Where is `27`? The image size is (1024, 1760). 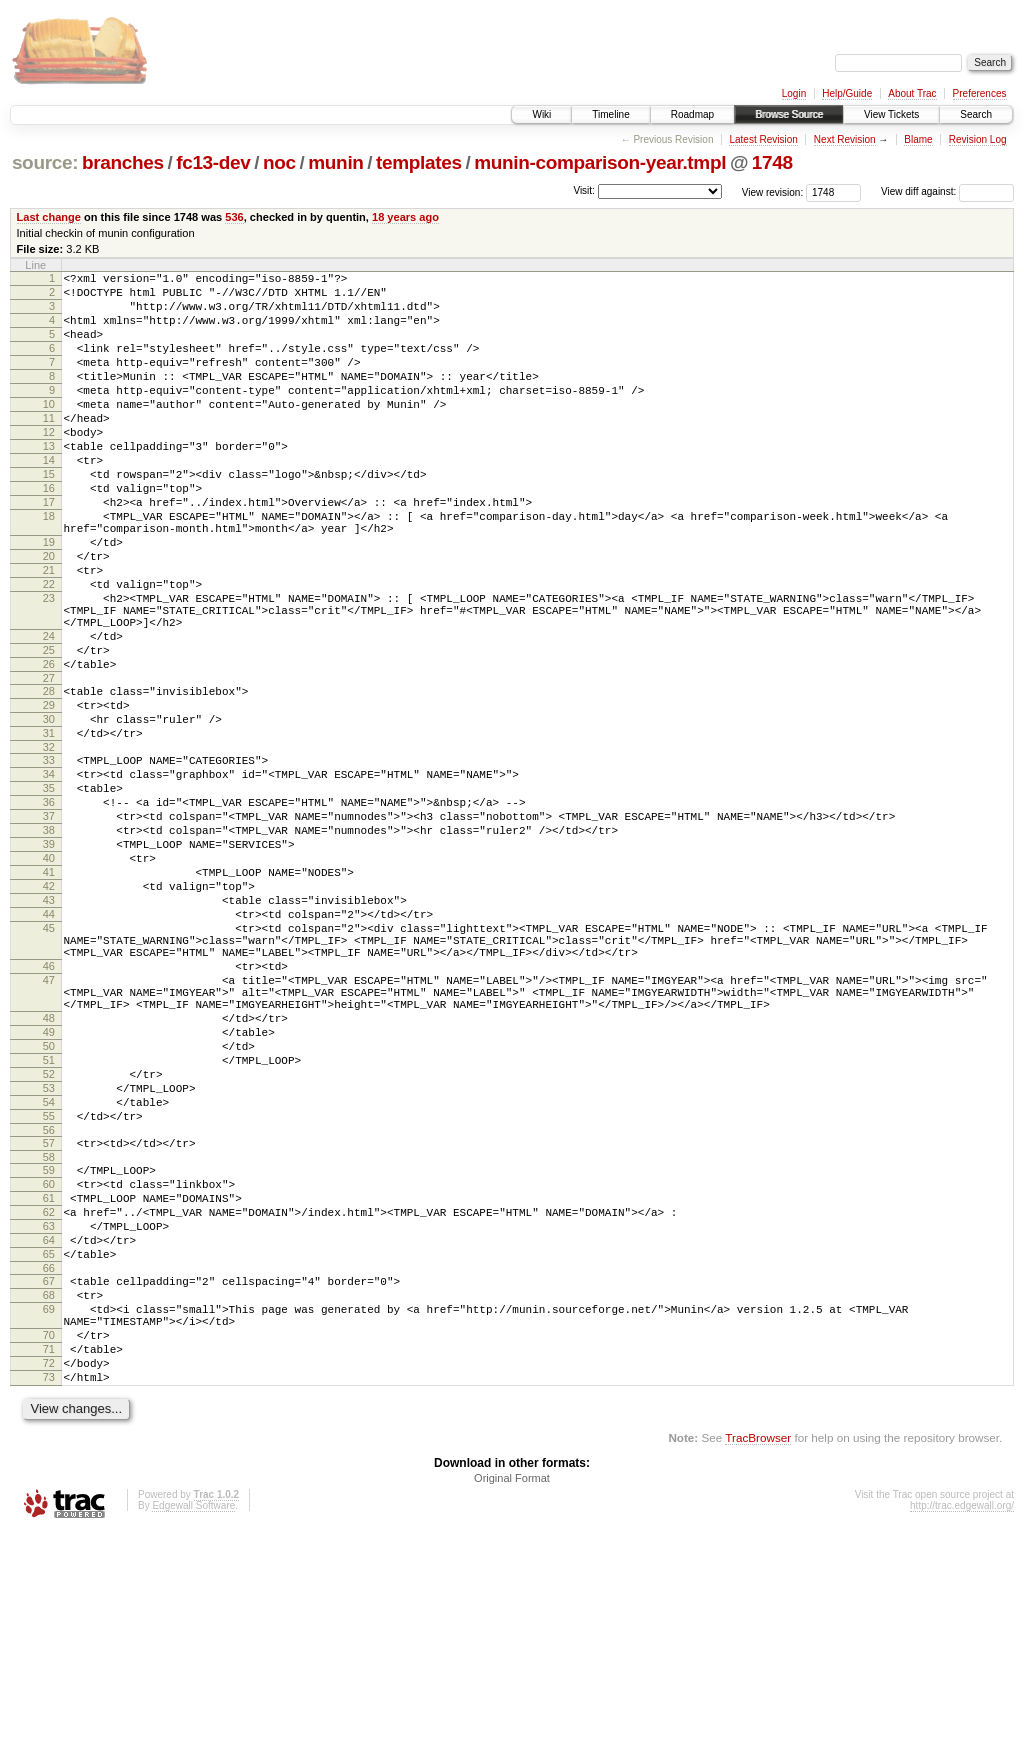
27 is located at coordinates (49, 765).